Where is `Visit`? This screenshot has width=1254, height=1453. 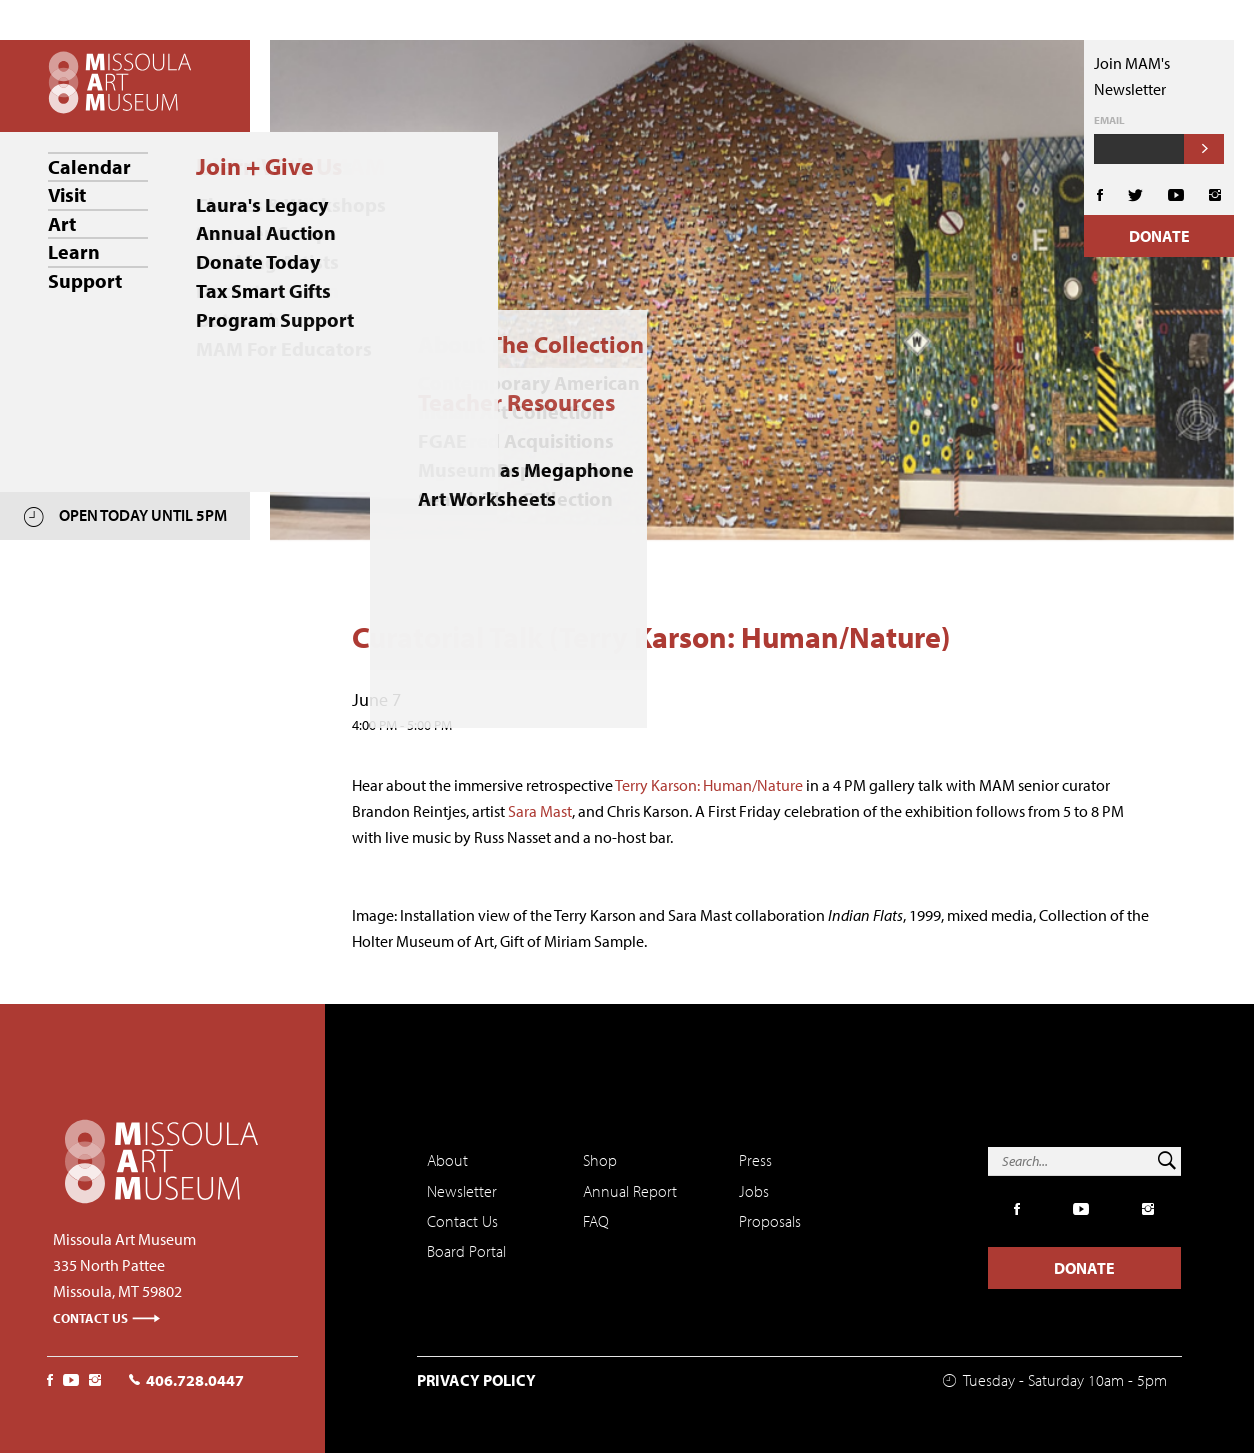
Visit is located at coordinates (67, 194).